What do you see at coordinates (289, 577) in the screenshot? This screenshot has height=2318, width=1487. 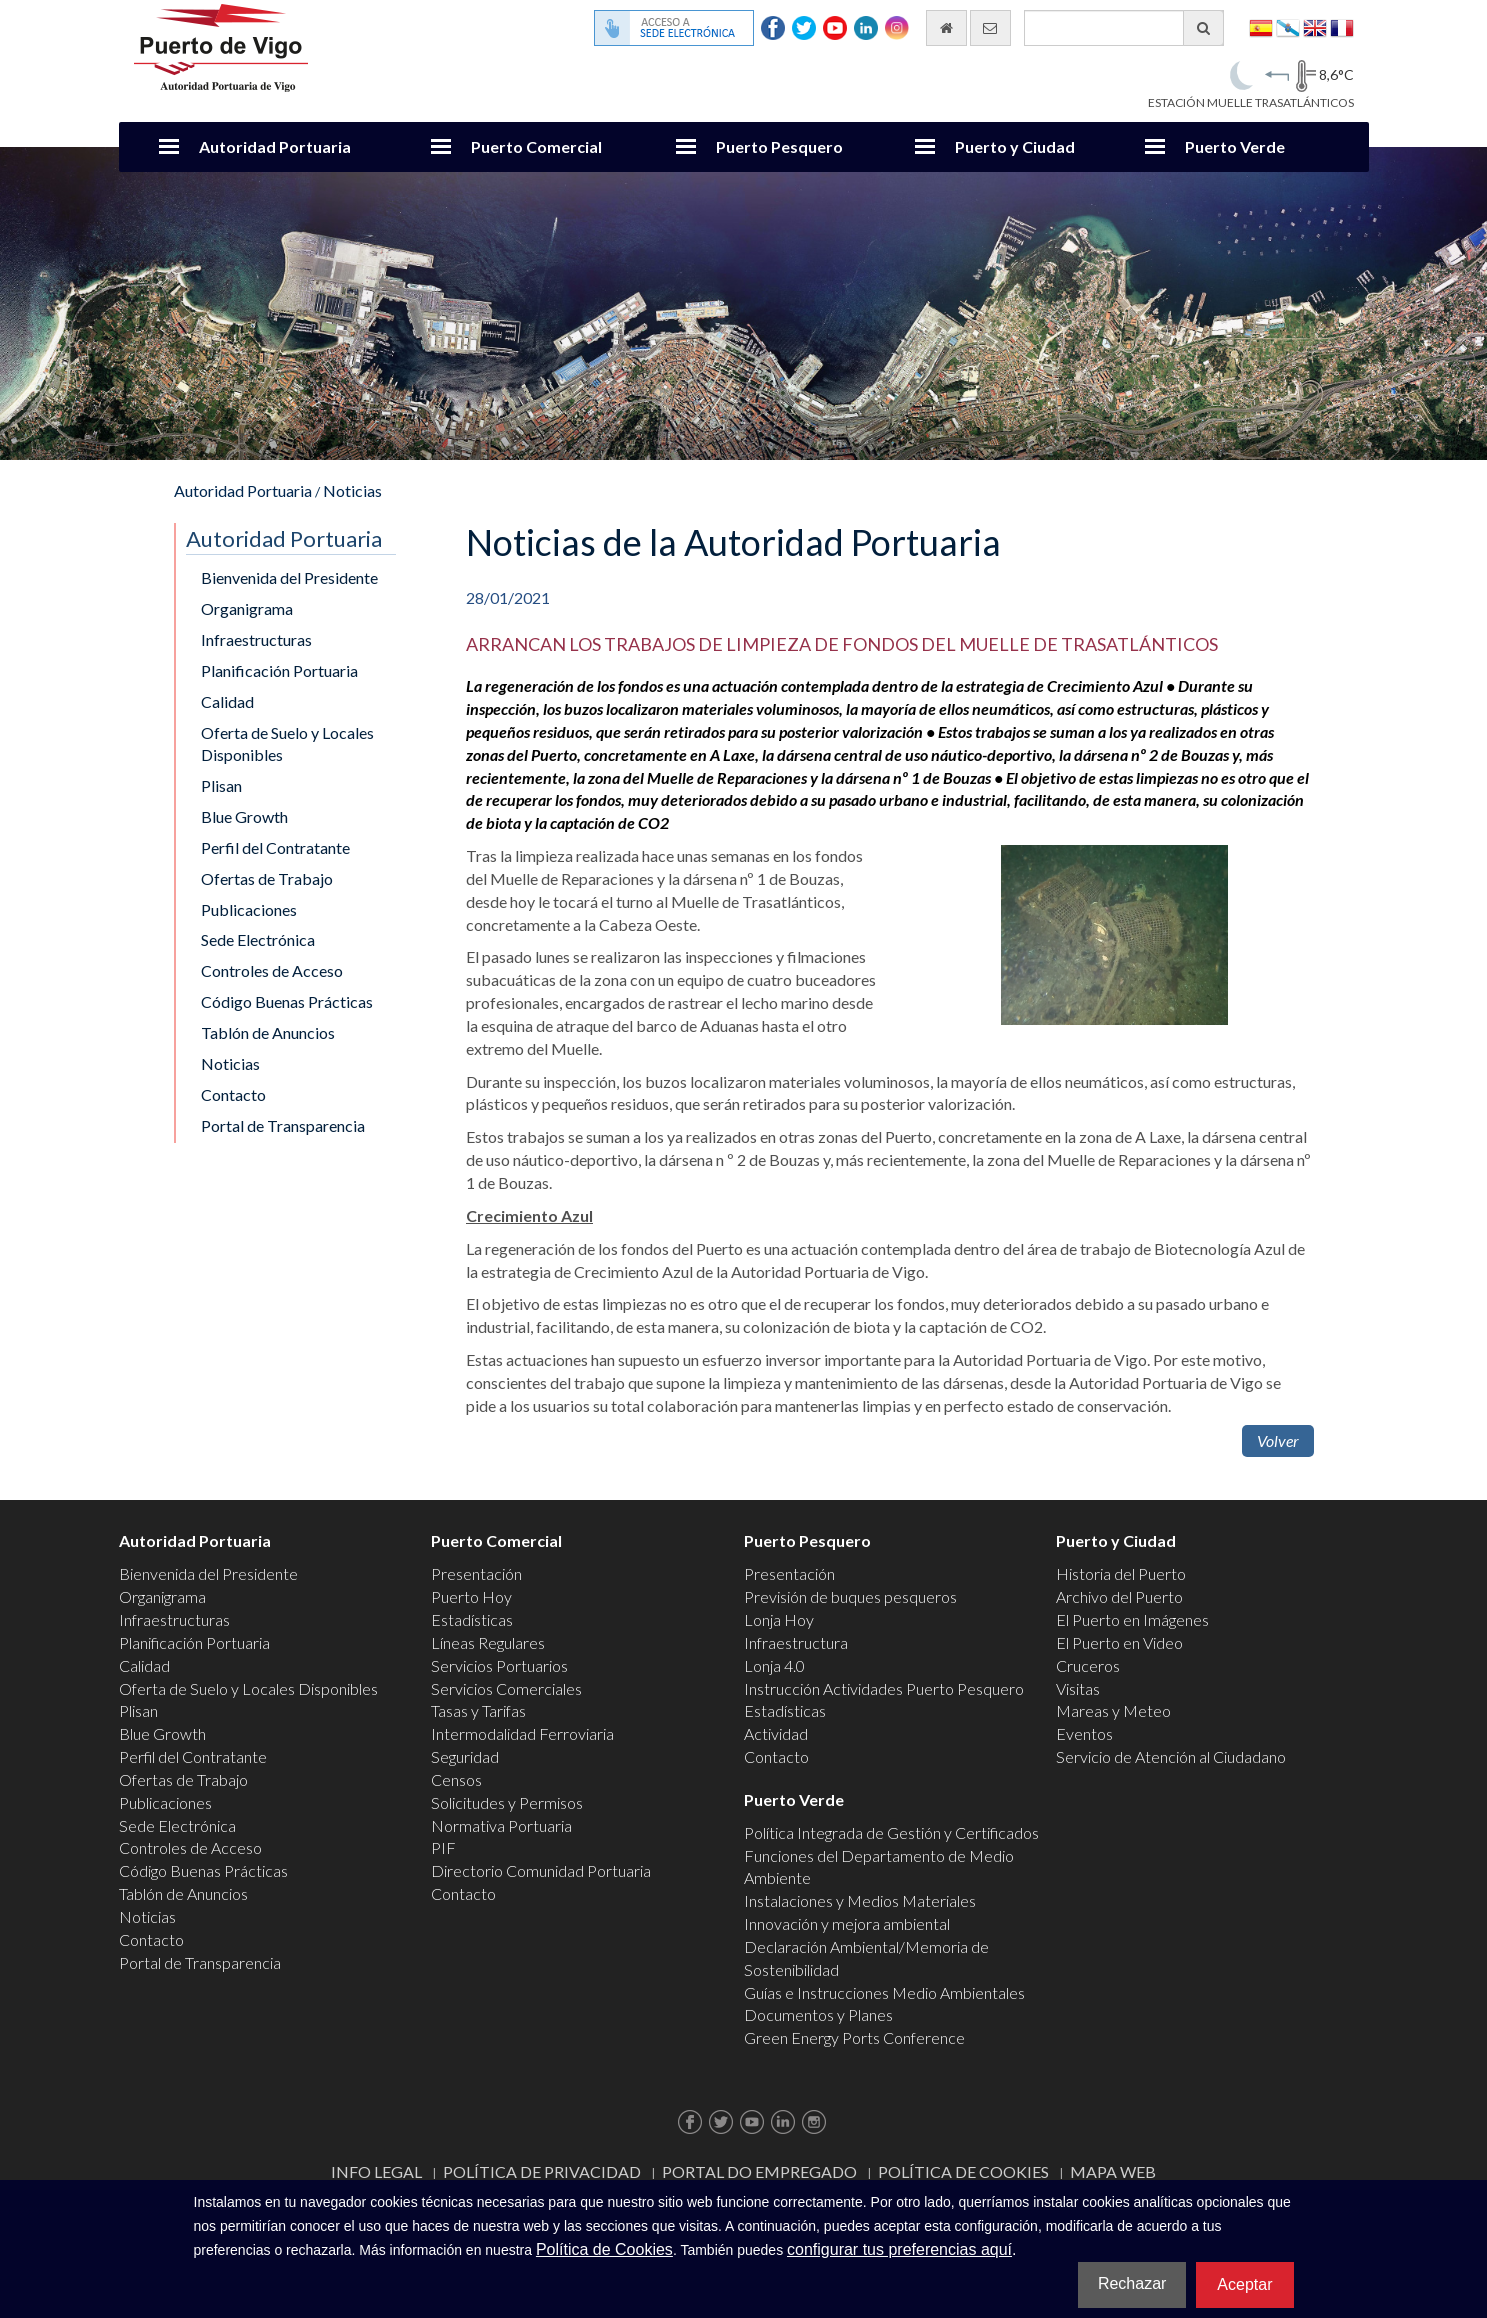 I see `Bienvenida del Presidente` at bounding box center [289, 577].